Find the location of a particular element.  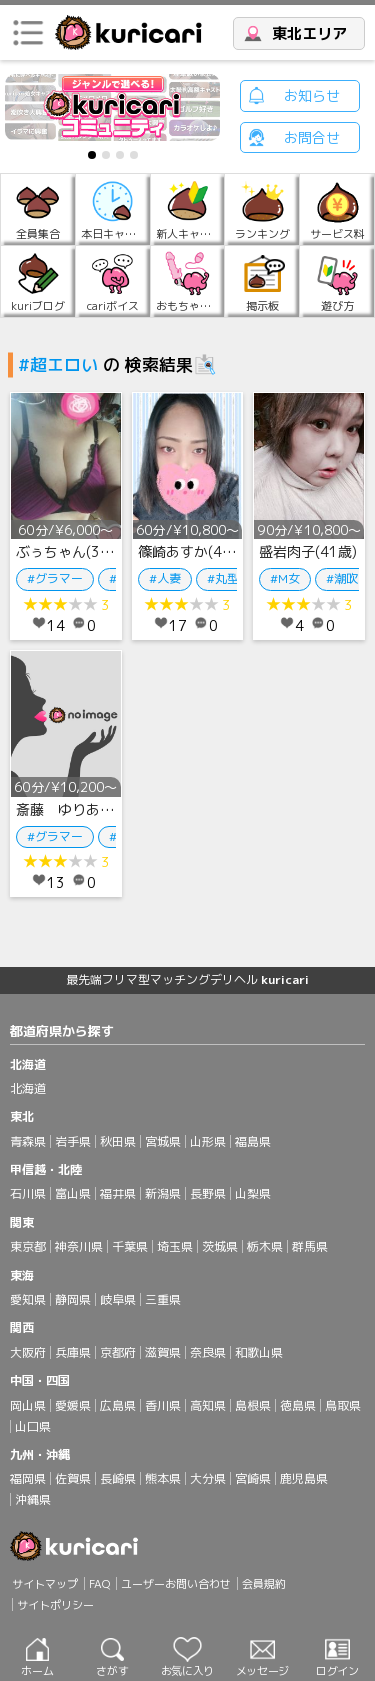

京都府 is located at coordinates (118, 1352).